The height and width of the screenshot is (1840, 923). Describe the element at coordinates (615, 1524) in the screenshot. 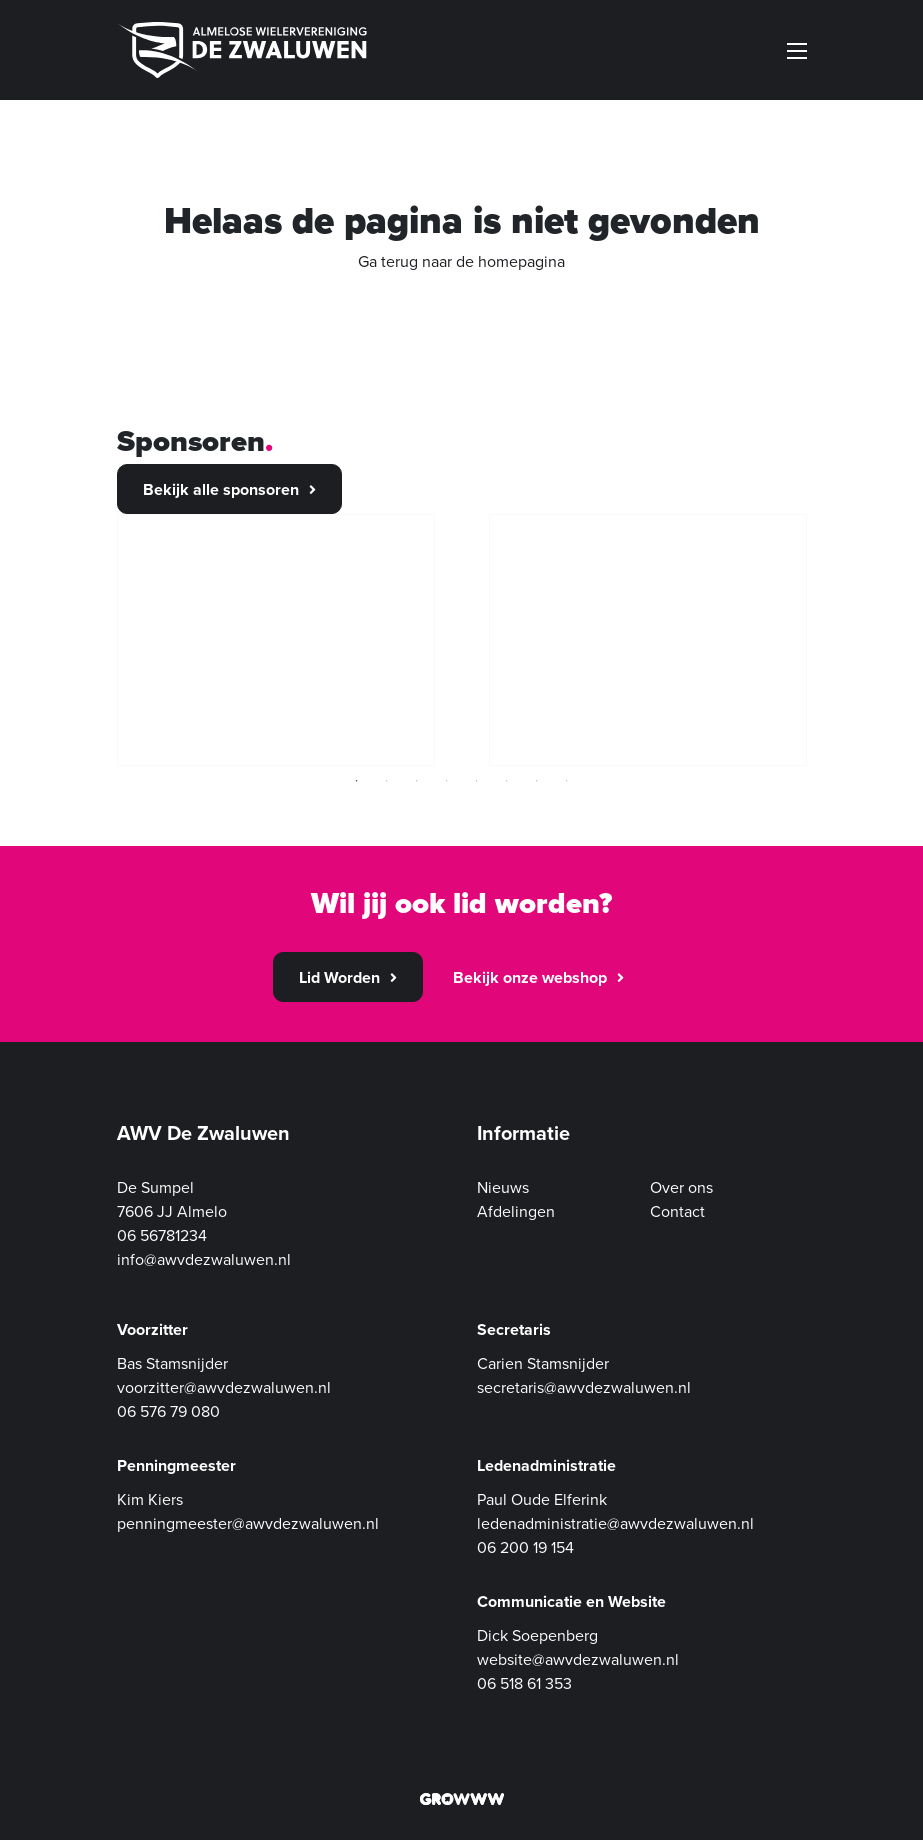

I see `ledenadministratie@awvdezwaluwen.nl` at that location.